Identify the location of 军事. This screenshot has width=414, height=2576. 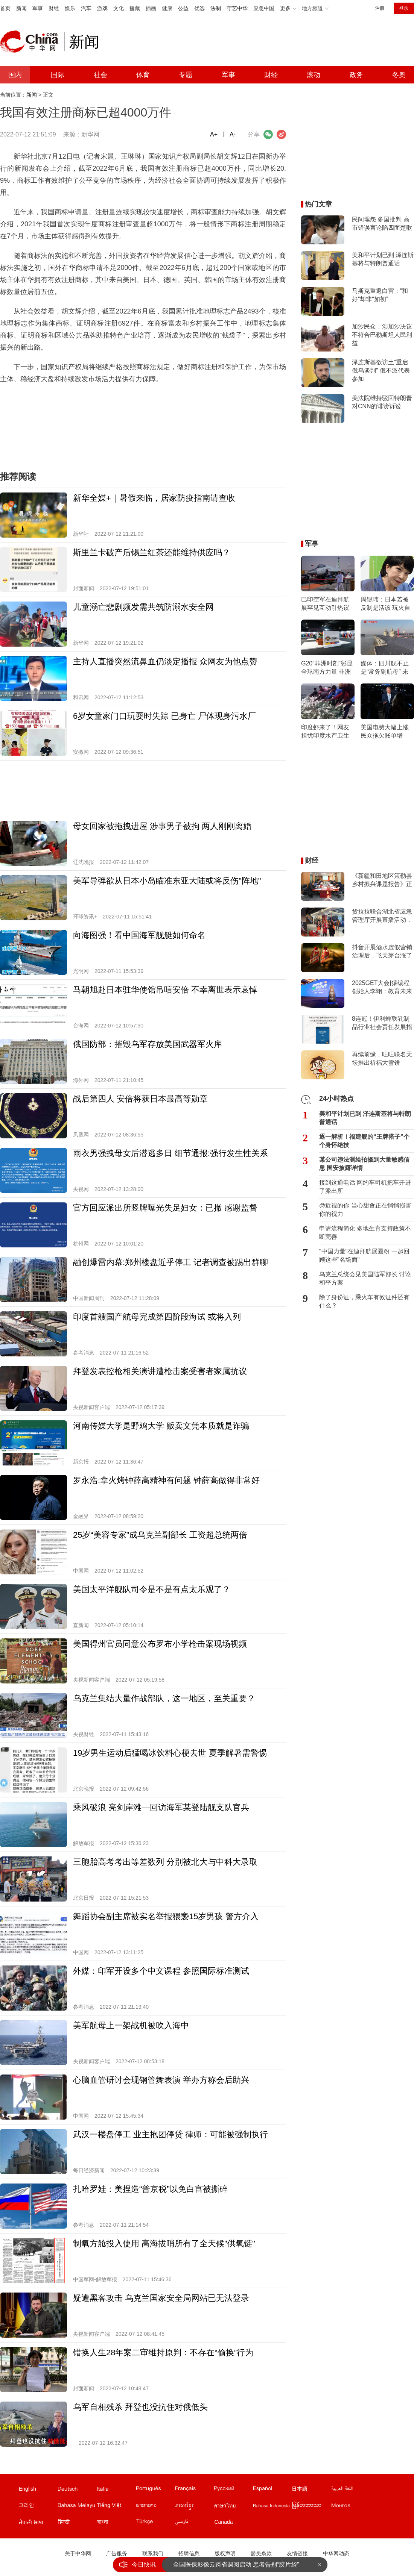
(37, 8).